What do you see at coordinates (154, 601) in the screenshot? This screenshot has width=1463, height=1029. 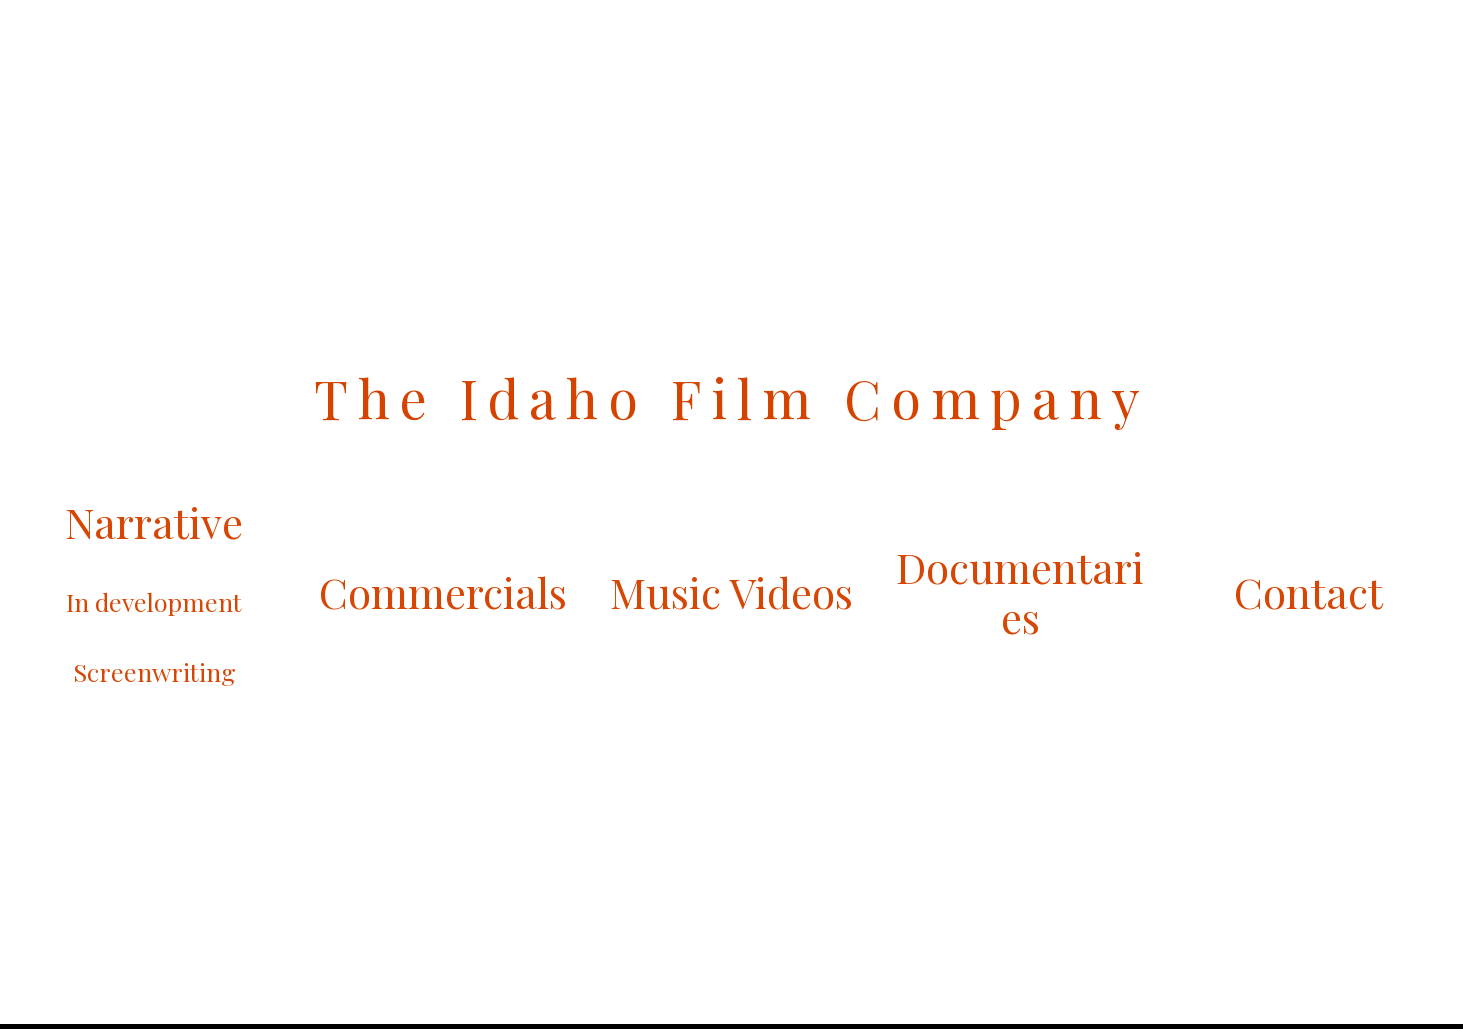 I see `In development` at bounding box center [154, 601].